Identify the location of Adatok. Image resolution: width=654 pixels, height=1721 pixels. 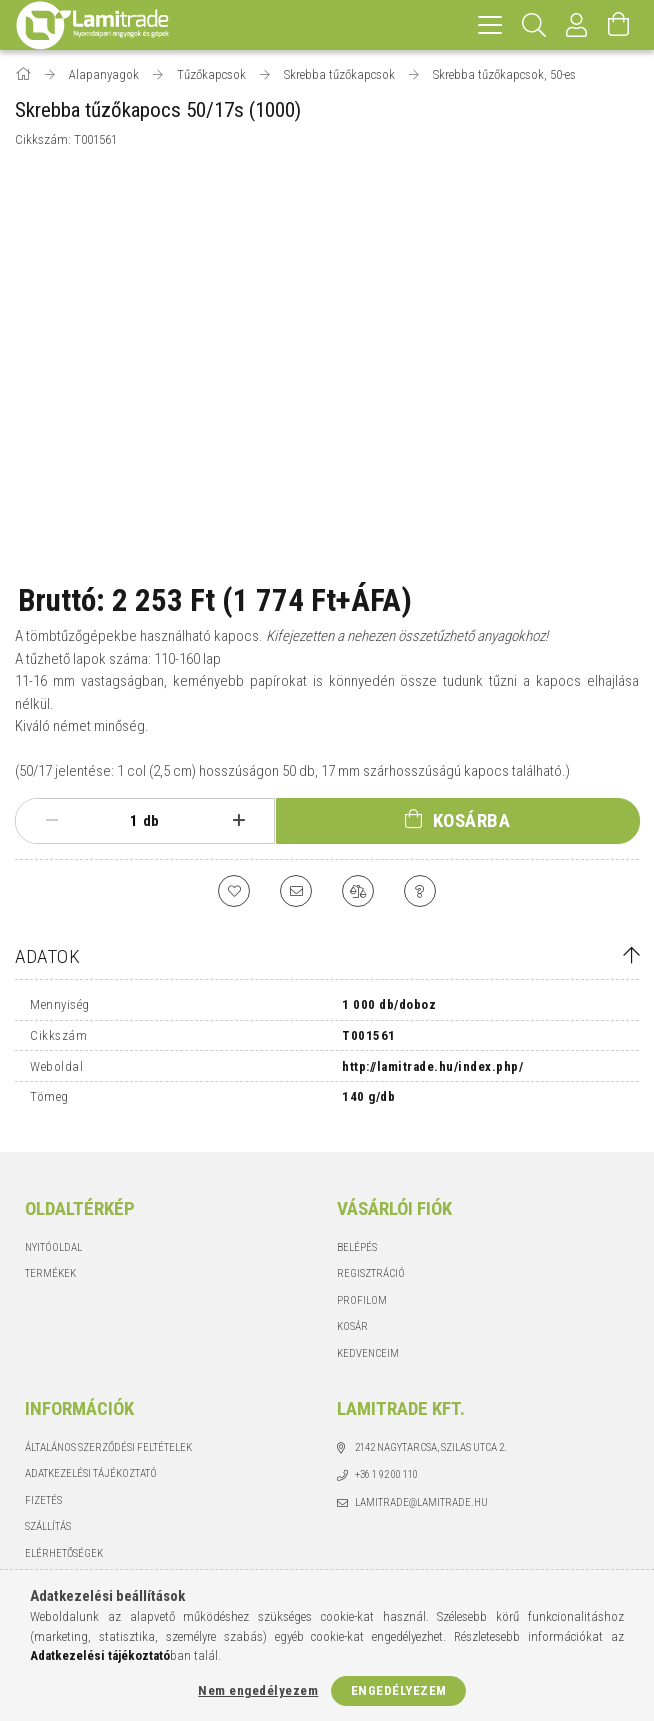
(47, 956).